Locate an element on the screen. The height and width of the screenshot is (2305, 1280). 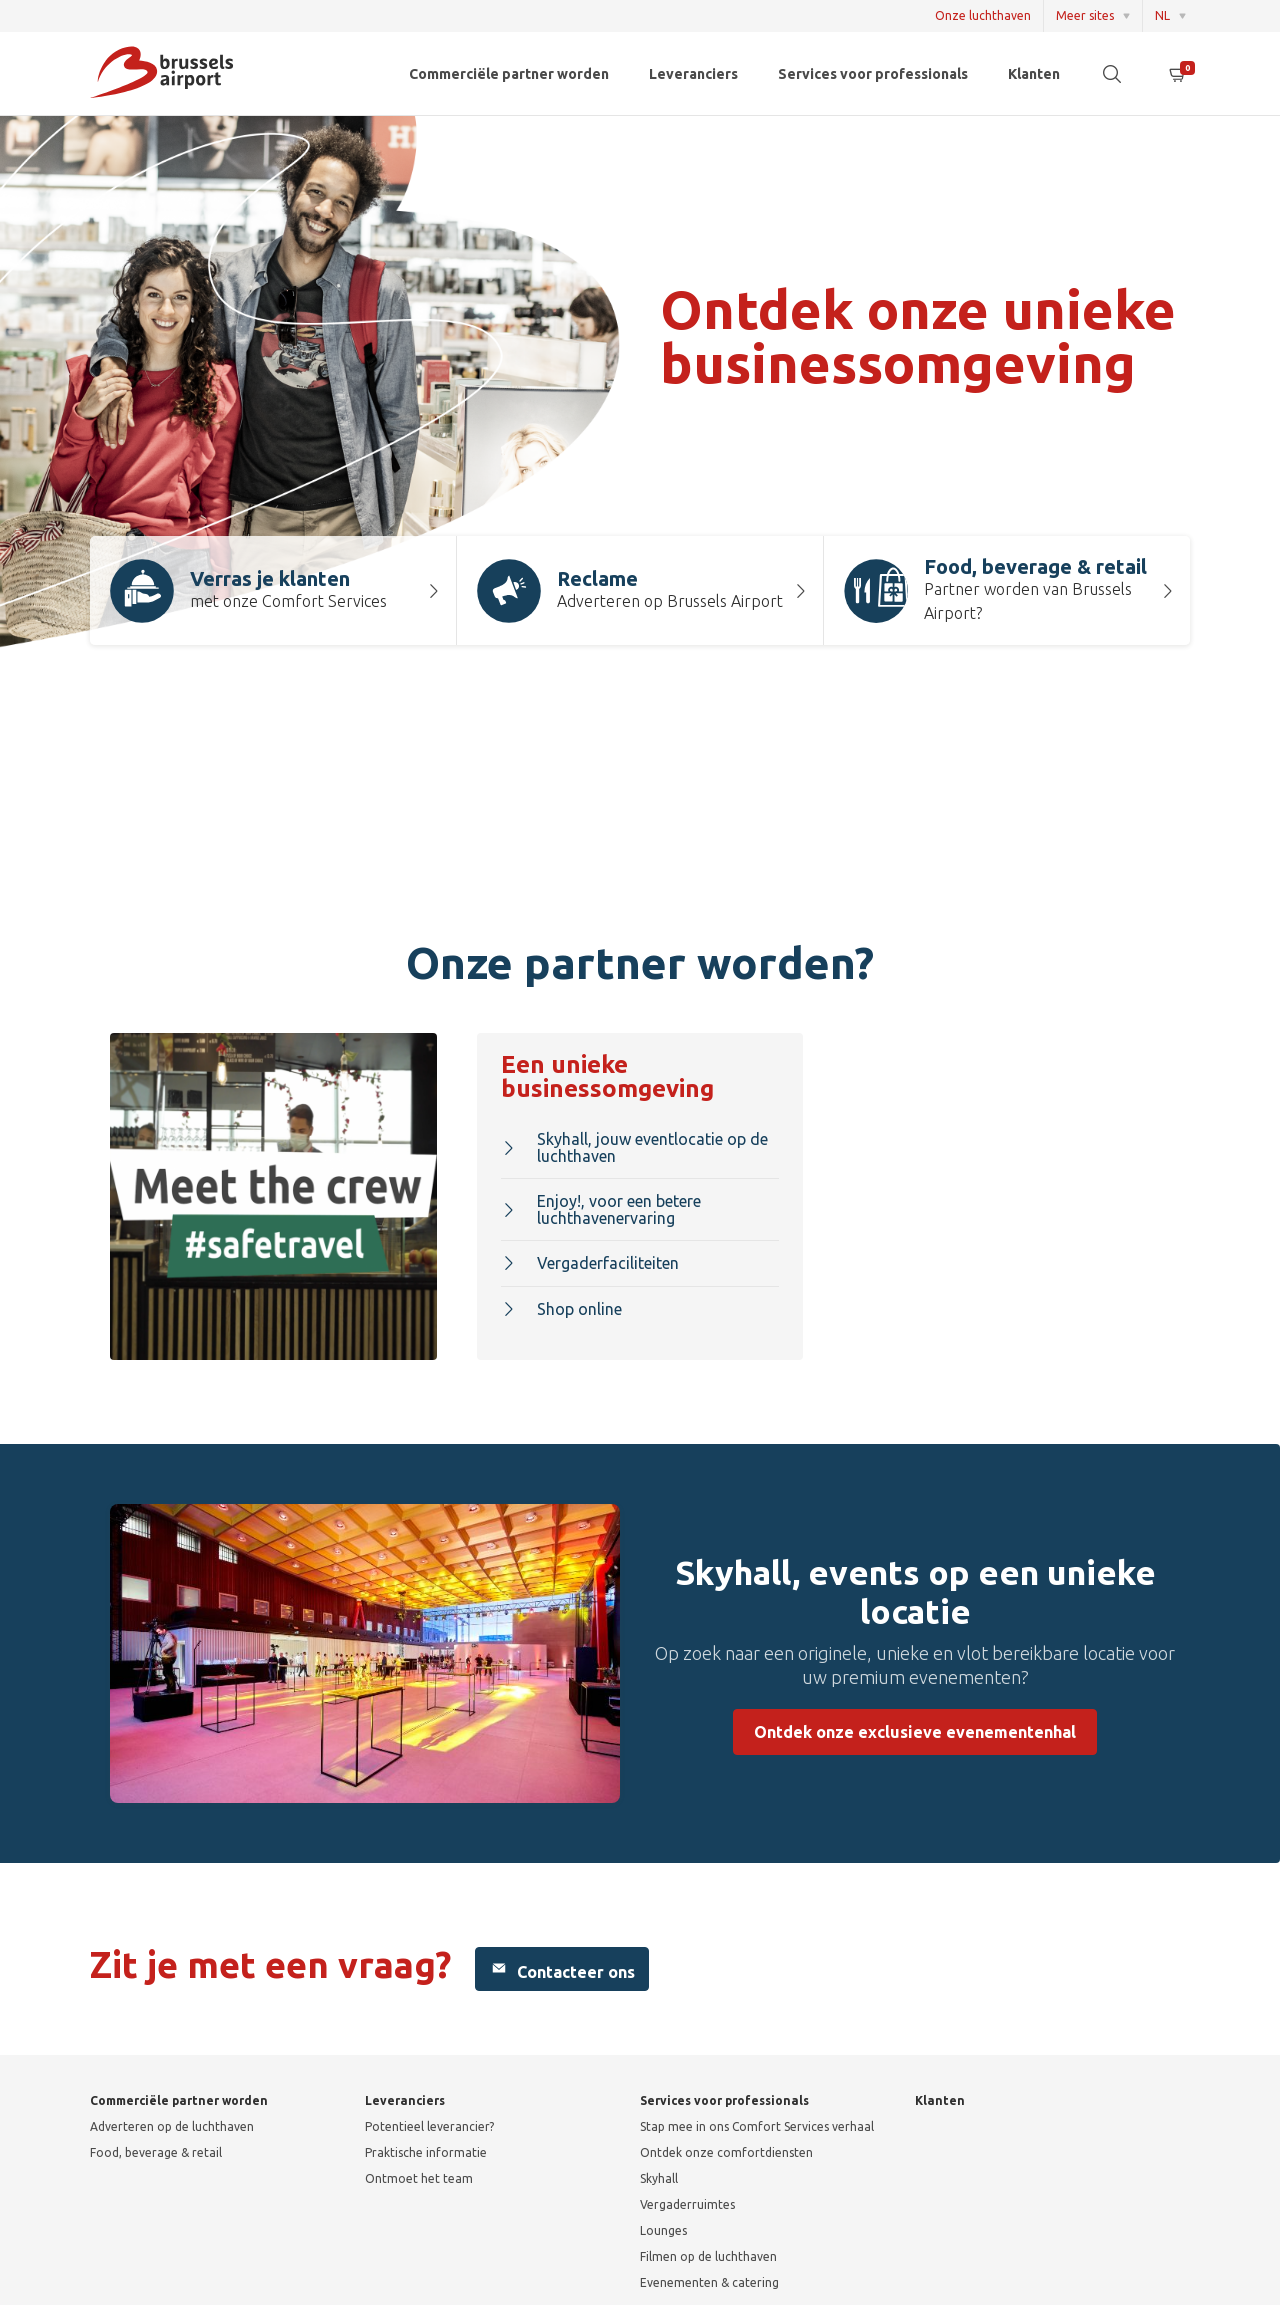
Lounges is located at coordinates (663, 2230).